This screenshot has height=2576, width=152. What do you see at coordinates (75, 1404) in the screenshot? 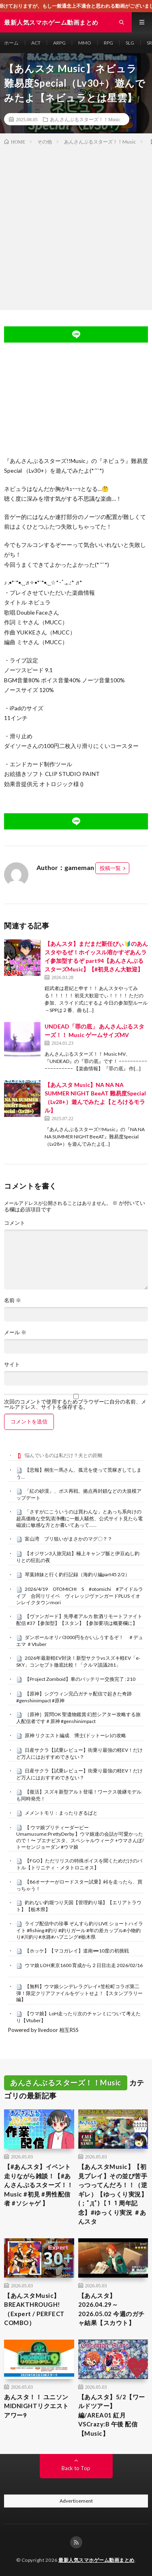
I see `次回のコメントで使用するためブラウザーに自分の名前、メールアドレス、サイトを保存する。` at bounding box center [75, 1404].